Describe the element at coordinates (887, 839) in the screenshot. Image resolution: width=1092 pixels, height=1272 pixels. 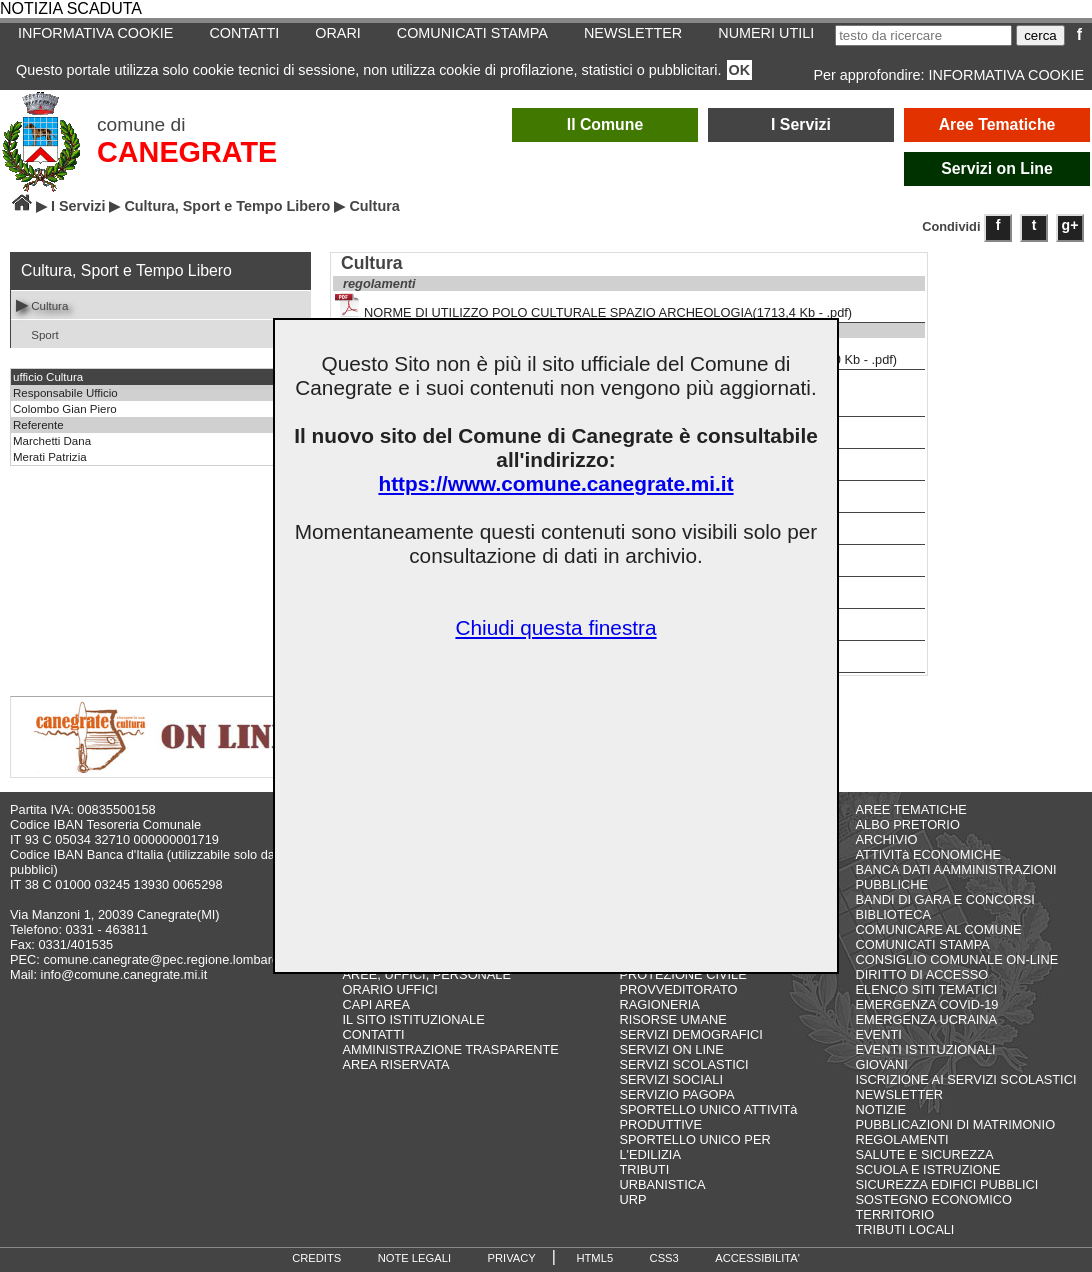
I see `ARCHIVIO` at that location.